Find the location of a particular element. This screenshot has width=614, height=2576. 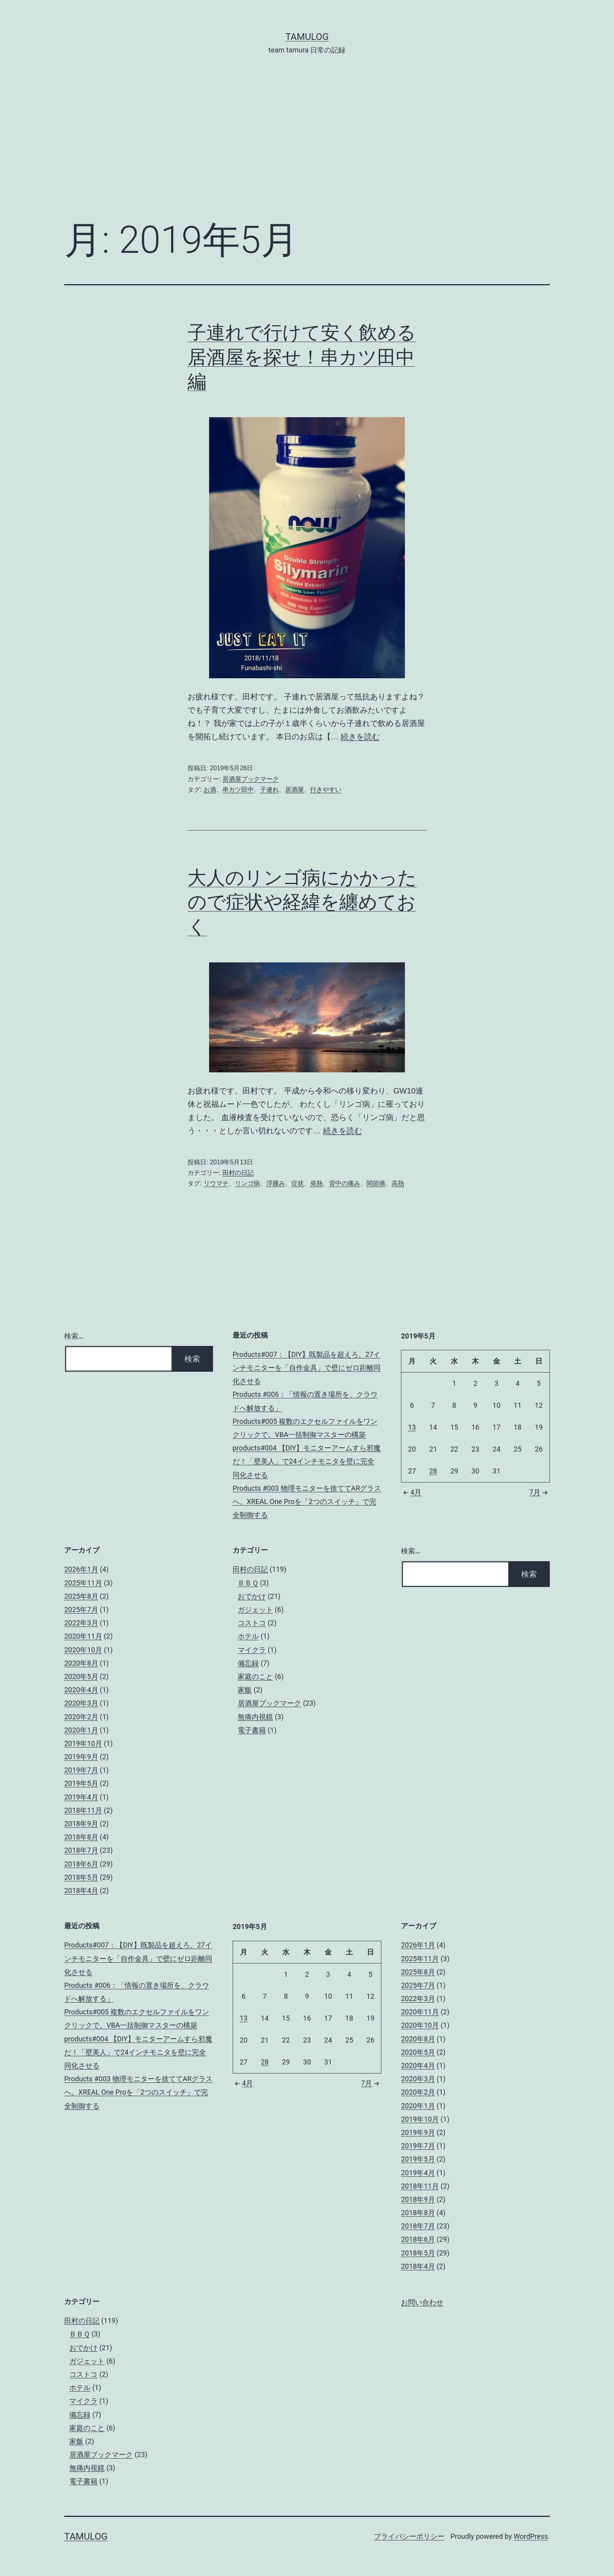

2019年9月 is located at coordinates (81, 1757).